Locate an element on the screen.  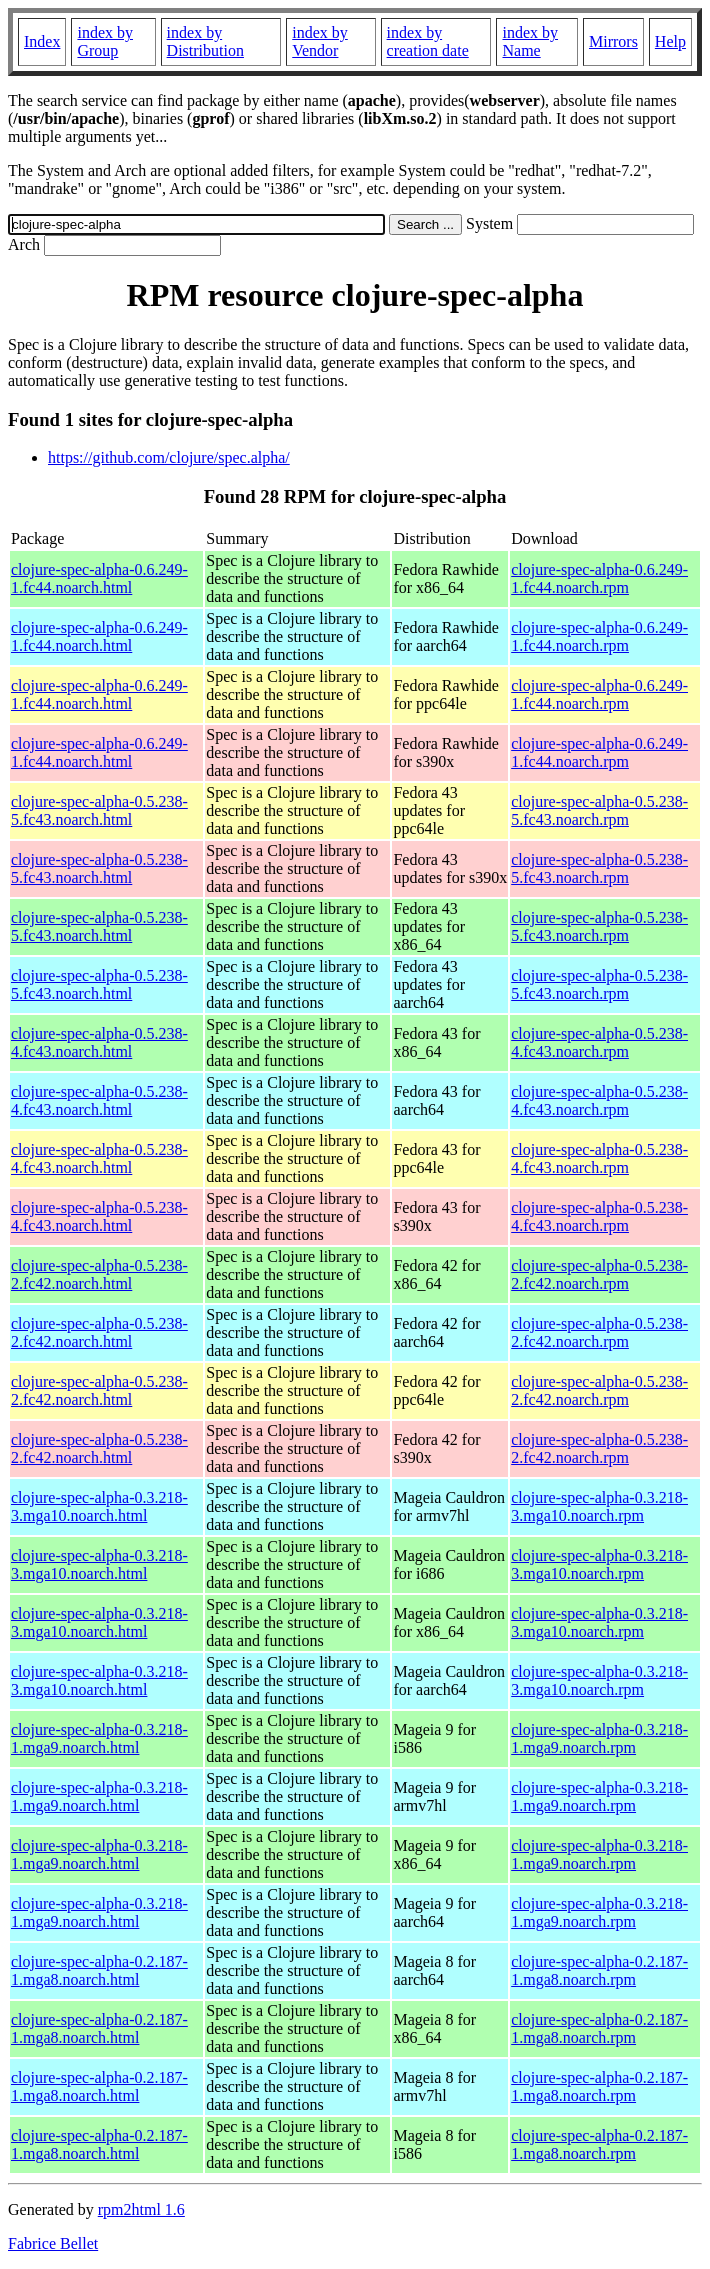
index by Vendor is located at coordinates (320, 41).